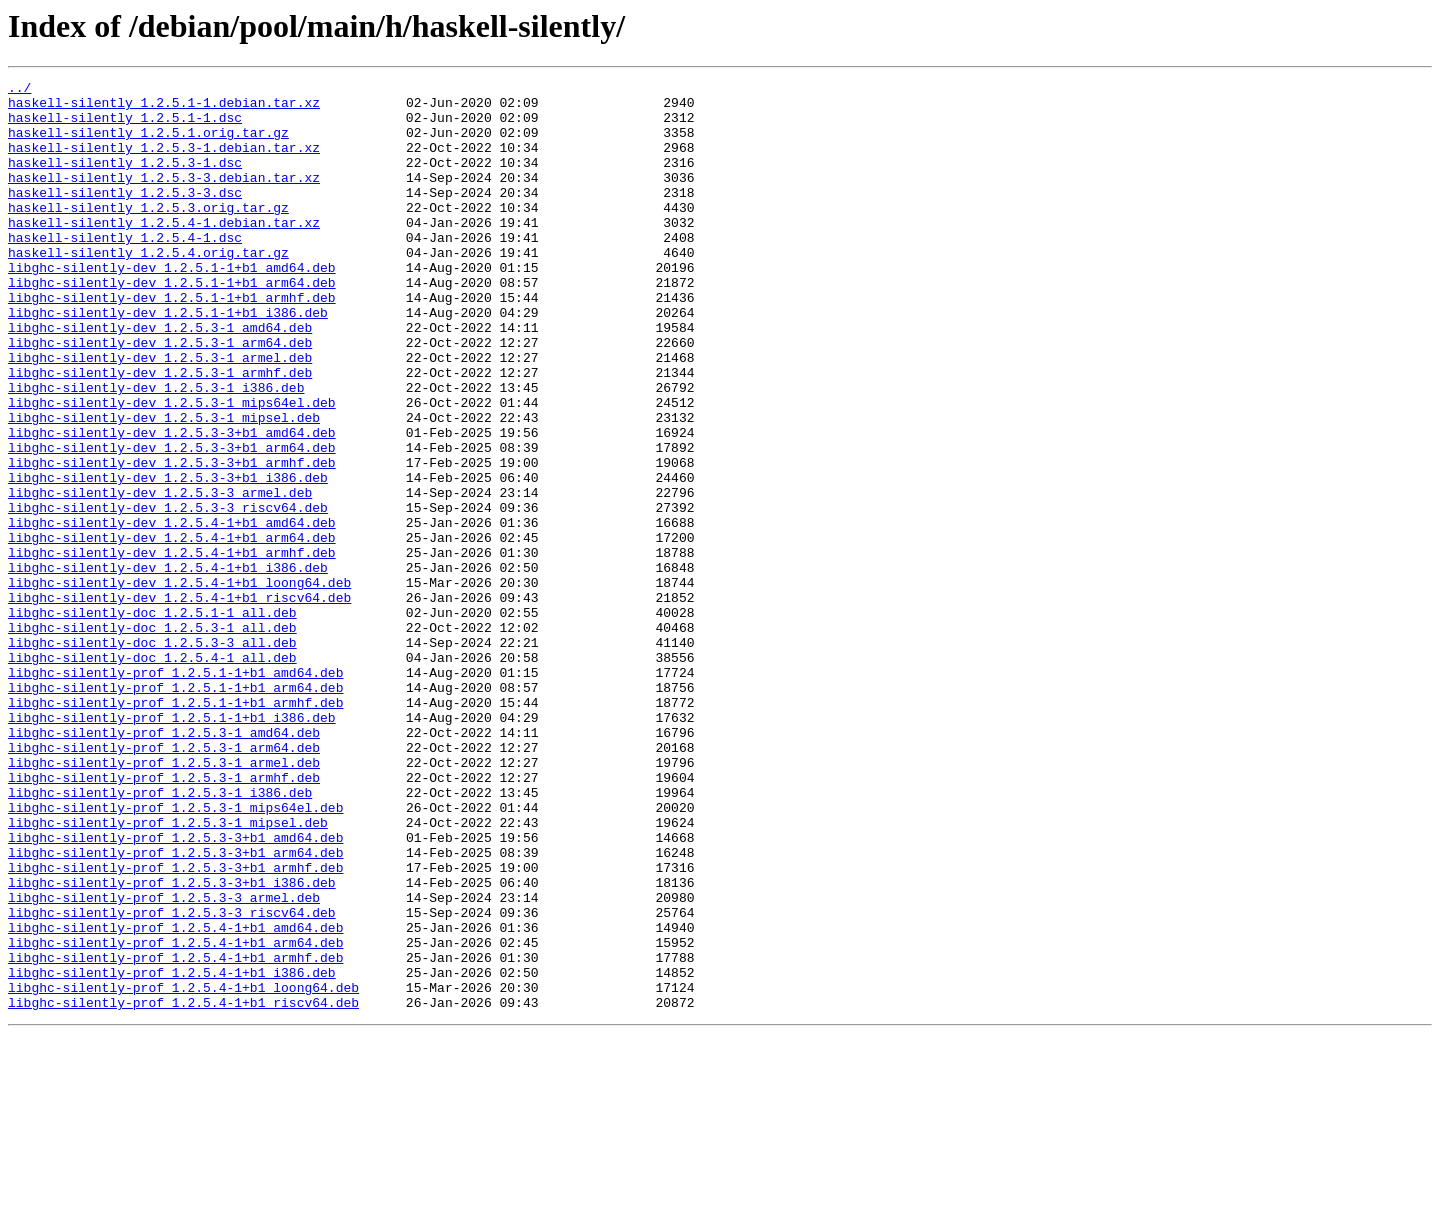 This screenshot has width=1440, height=1220. I want to click on libghc-silently-dev_1.2.5.1-1+b1_arm64.deb, so click(172, 324).